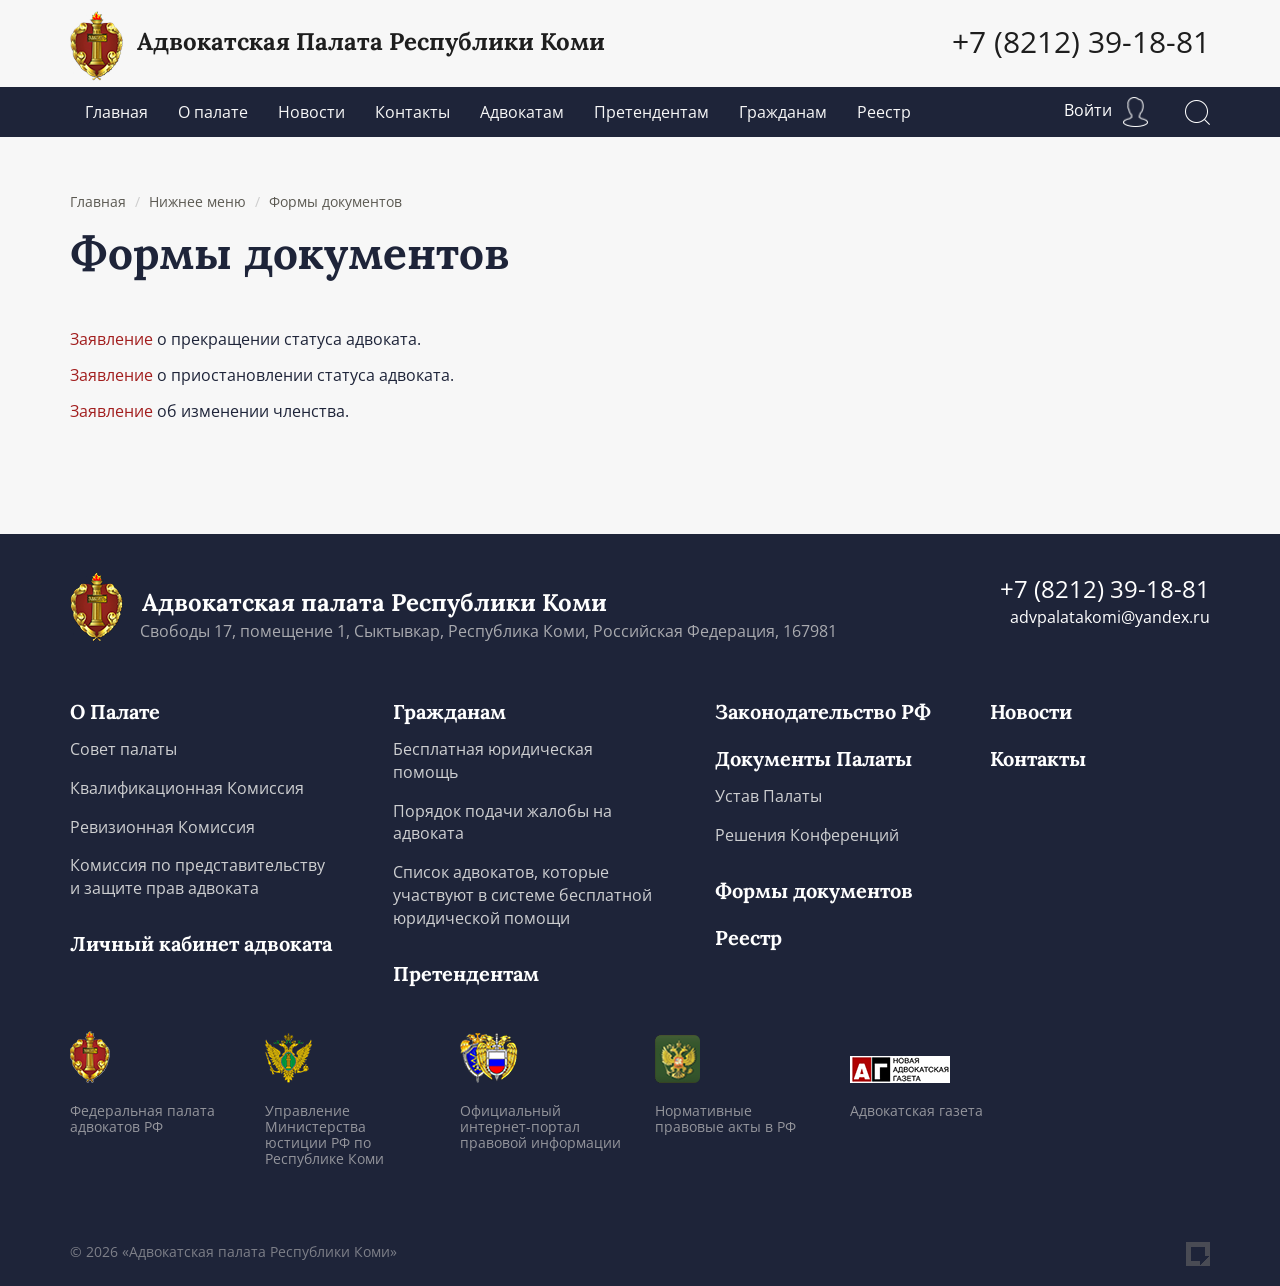 The width and height of the screenshot is (1280, 1286). What do you see at coordinates (123, 749) in the screenshot?
I see `Совет палаты` at bounding box center [123, 749].